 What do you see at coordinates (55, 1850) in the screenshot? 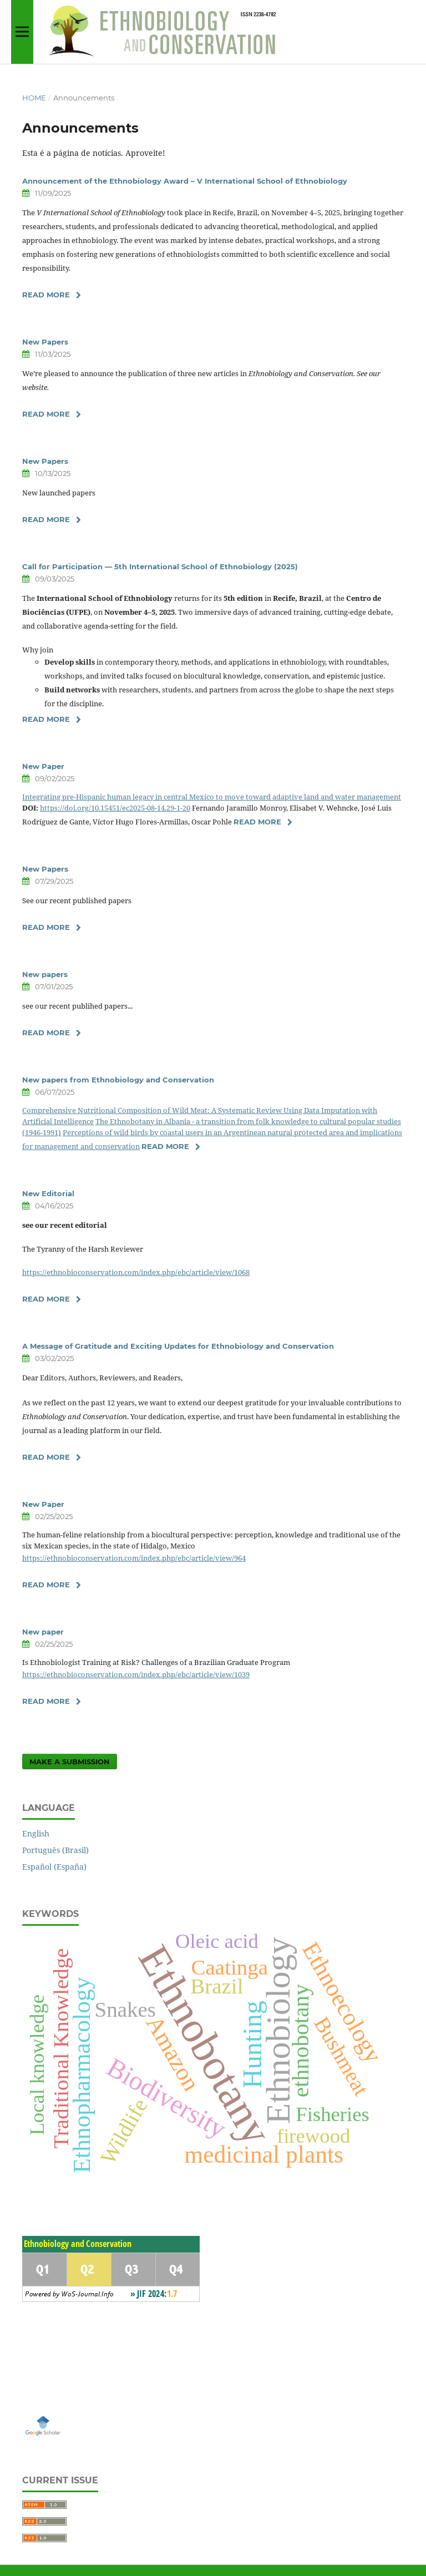
I see `Português (Brasil)` at bounding box center [55, 1850].